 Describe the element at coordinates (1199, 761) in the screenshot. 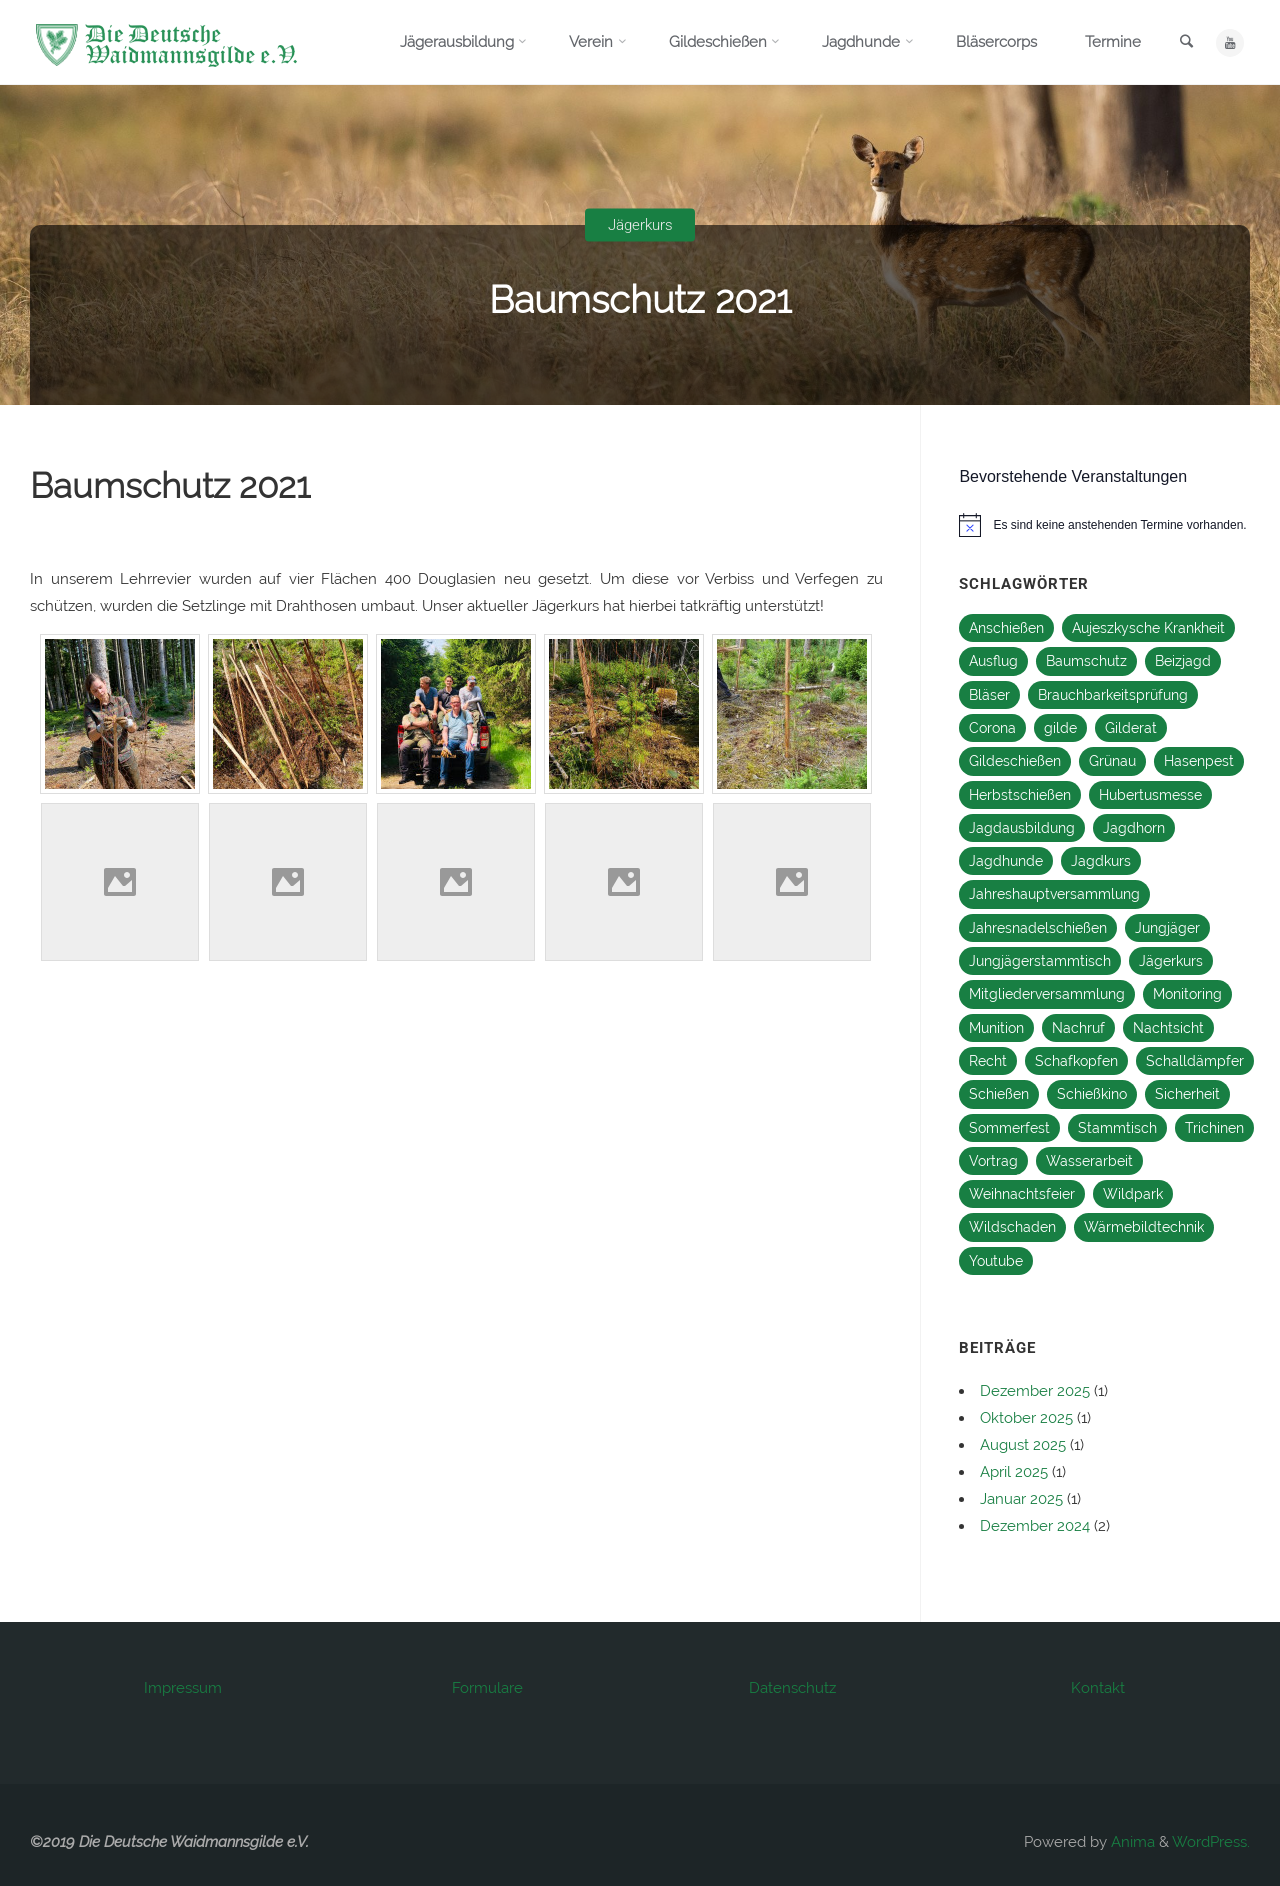

I see `Hasenpest [Hasenpest (1 Eintrag)]` at that location.